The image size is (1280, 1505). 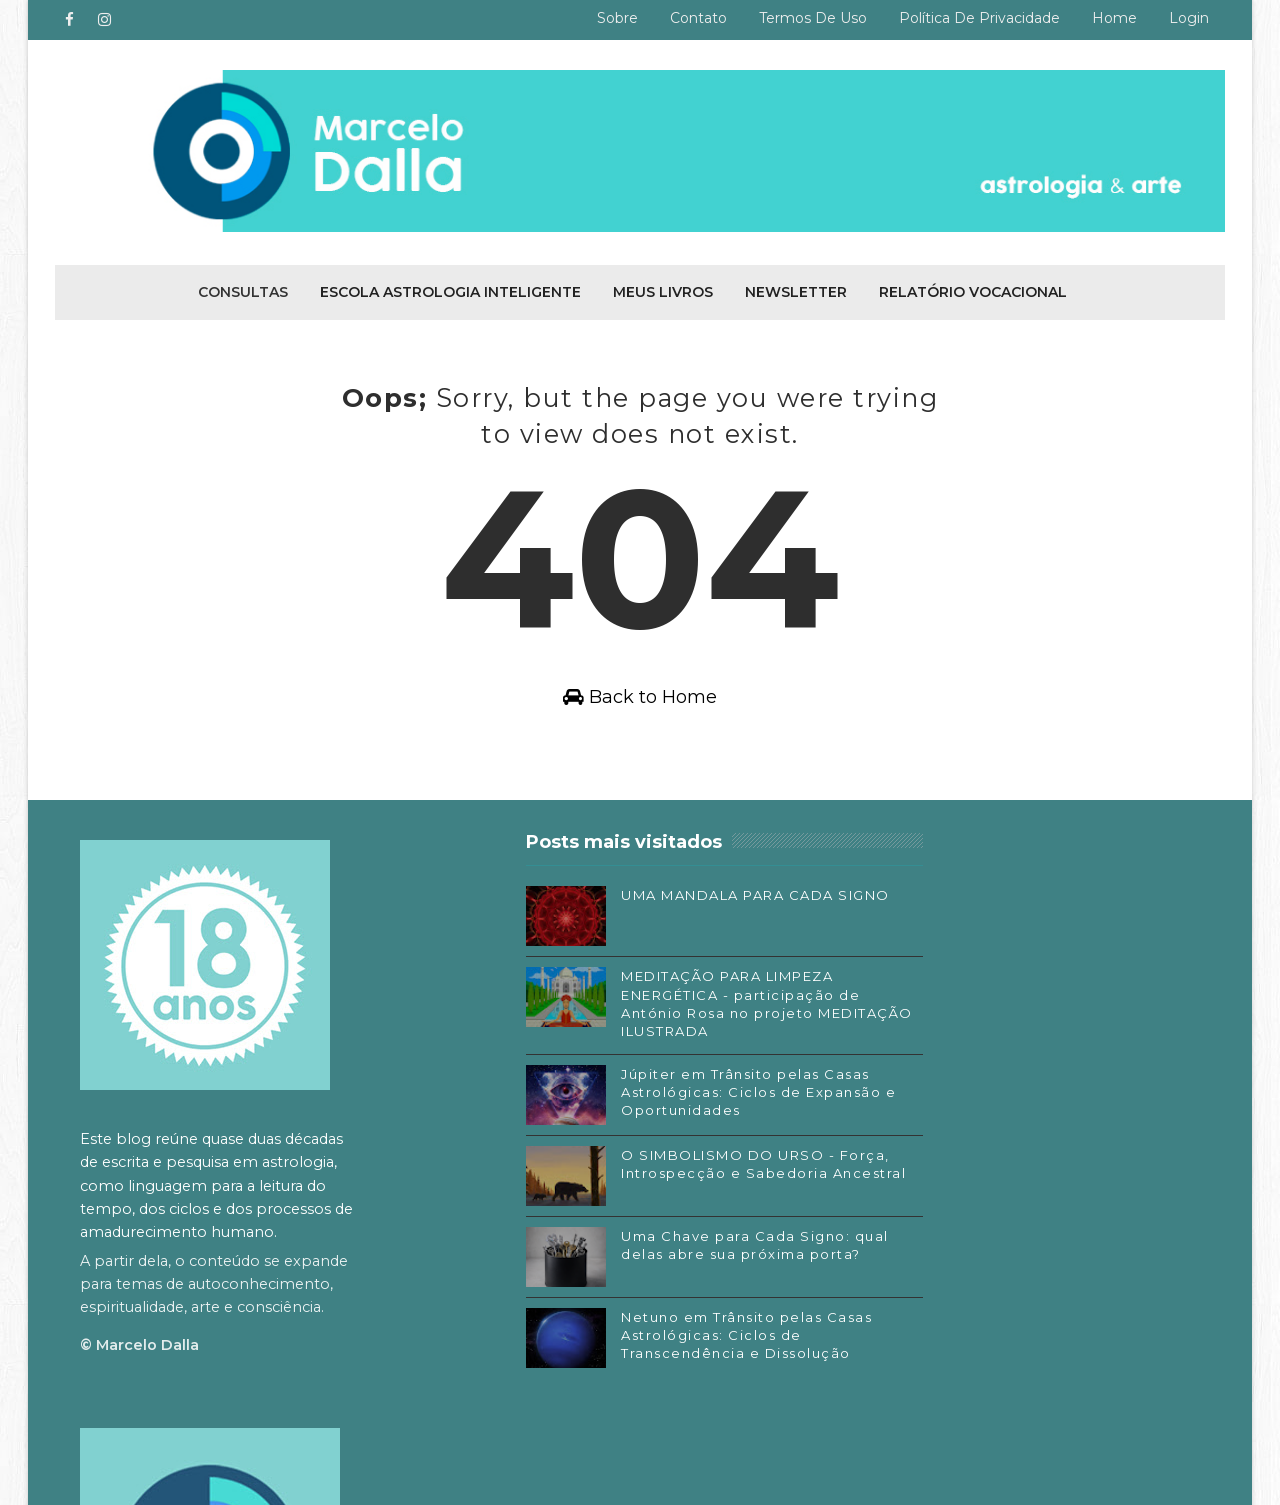 What do you see at coordinates (813, 18) in the screenshot?
I see `Termos de uso` at bounding box center [813, 18].